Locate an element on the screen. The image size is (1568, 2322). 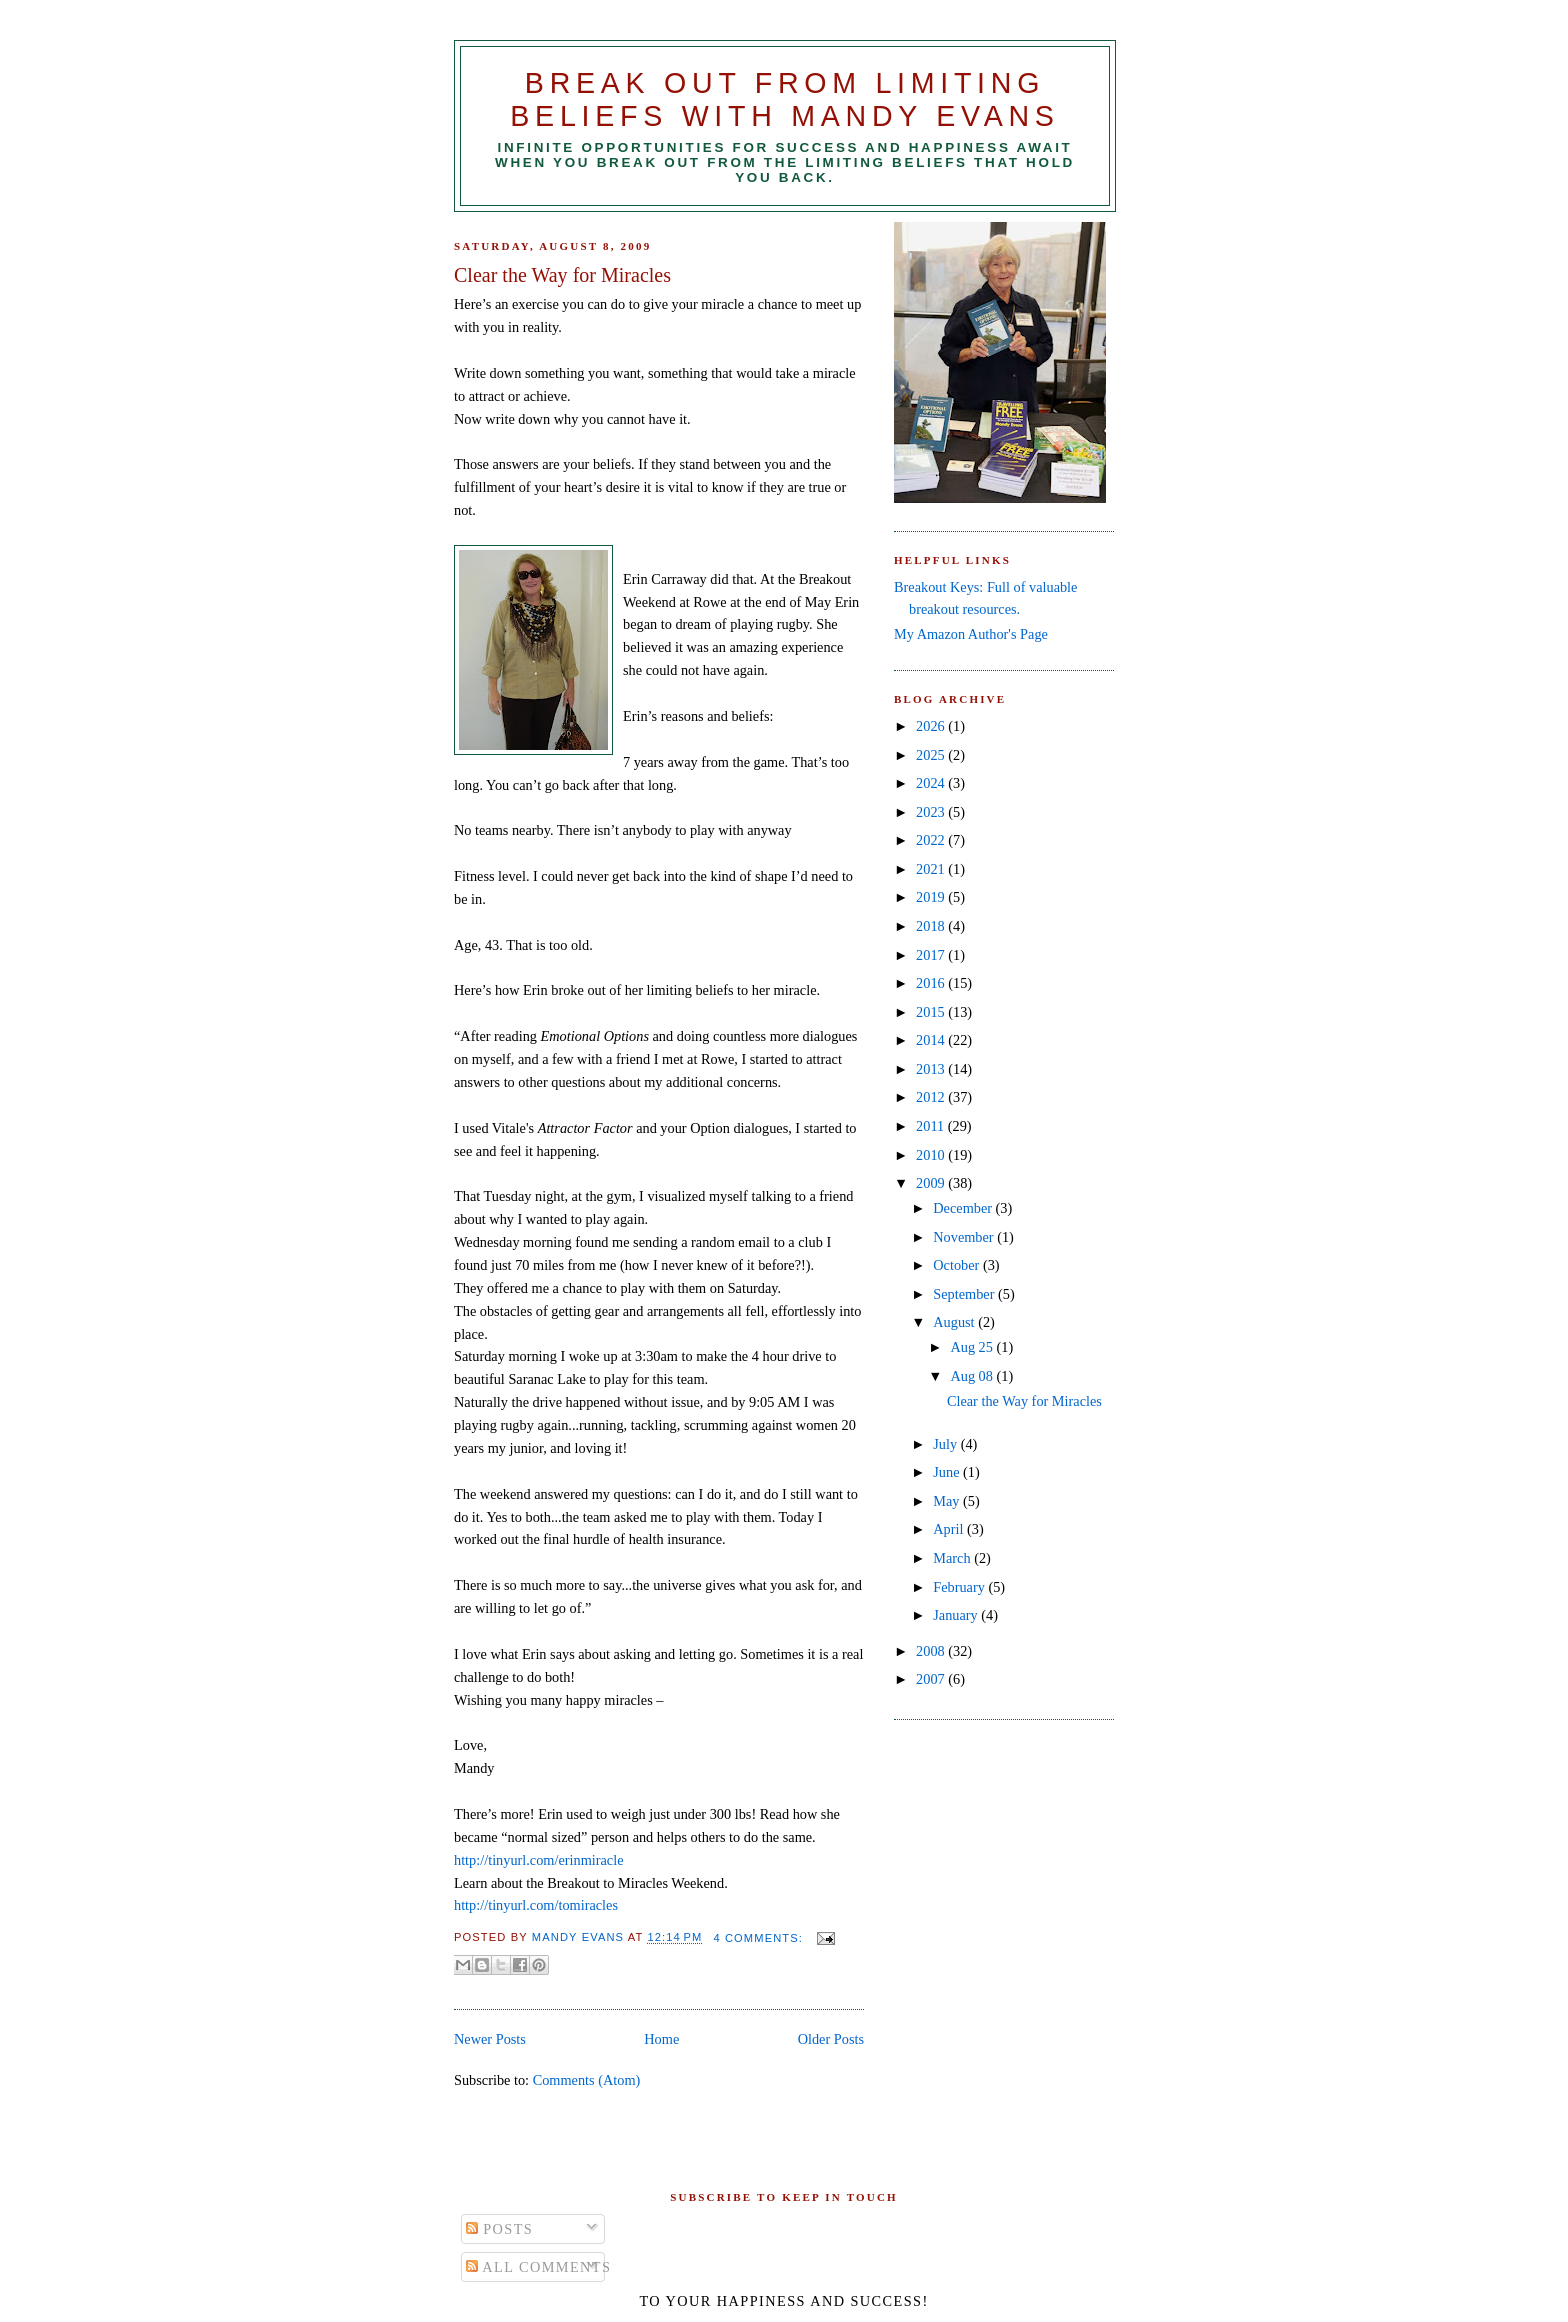
http://tinyurl.com/tomiracles is located at coordinates (536, 1905).